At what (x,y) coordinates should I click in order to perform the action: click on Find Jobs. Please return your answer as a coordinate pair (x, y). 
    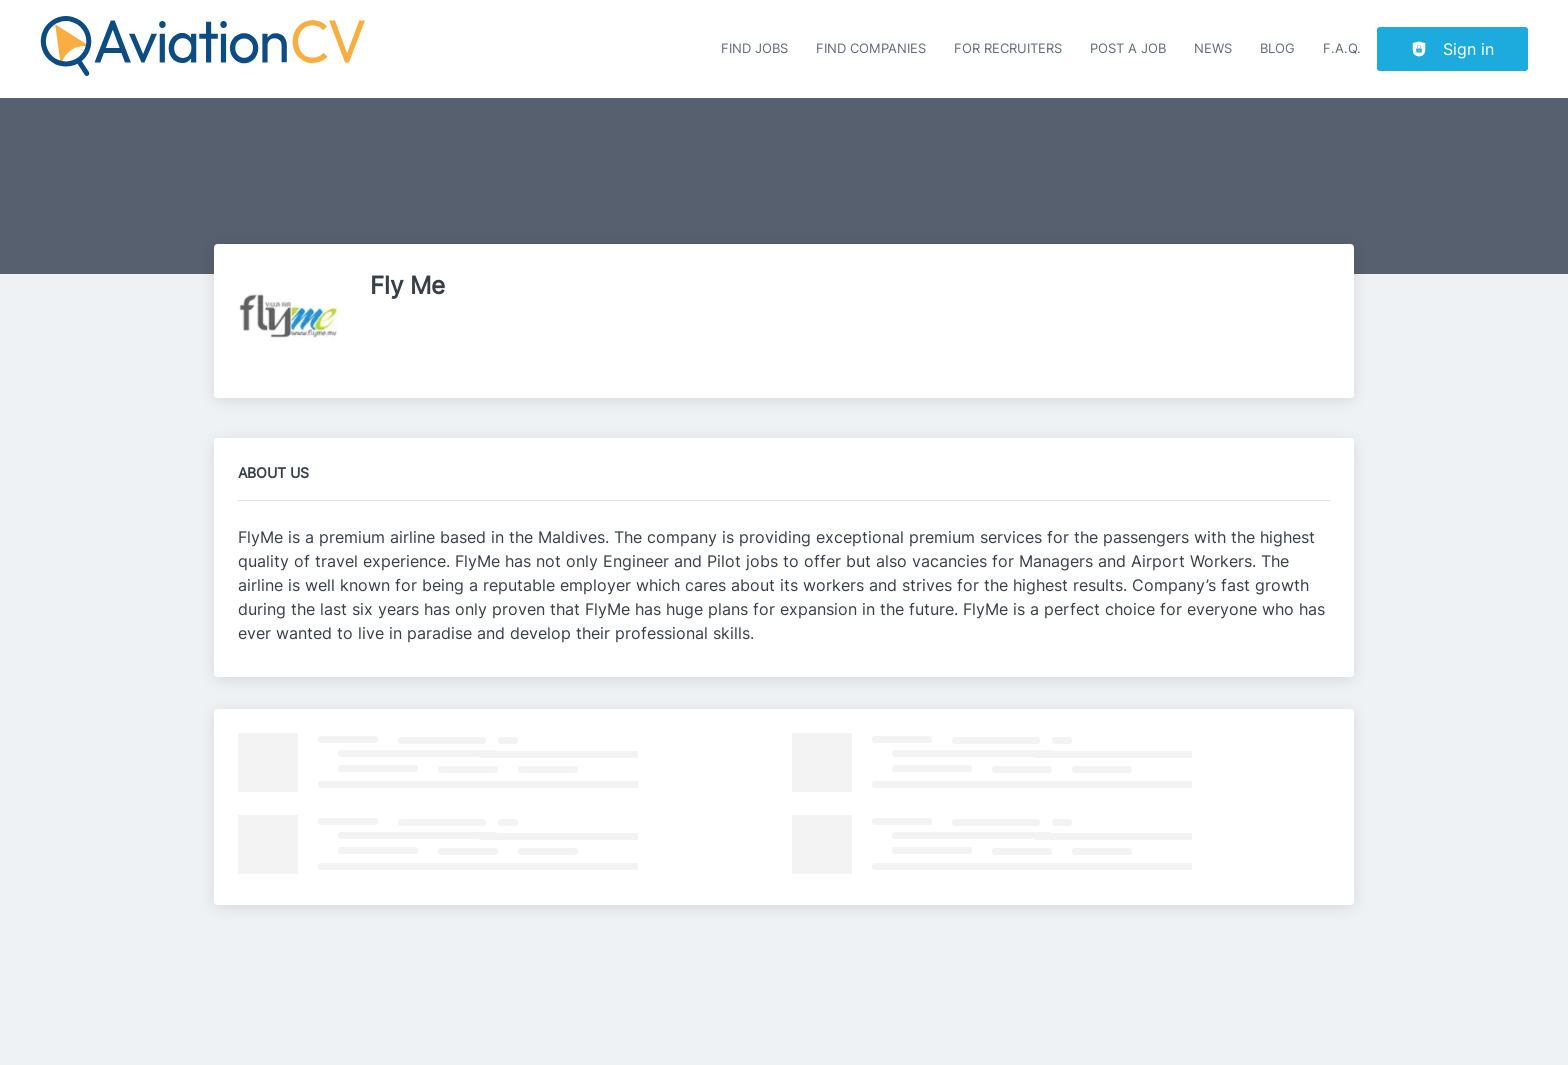
    Looking at the image, I should click on (754, 48).